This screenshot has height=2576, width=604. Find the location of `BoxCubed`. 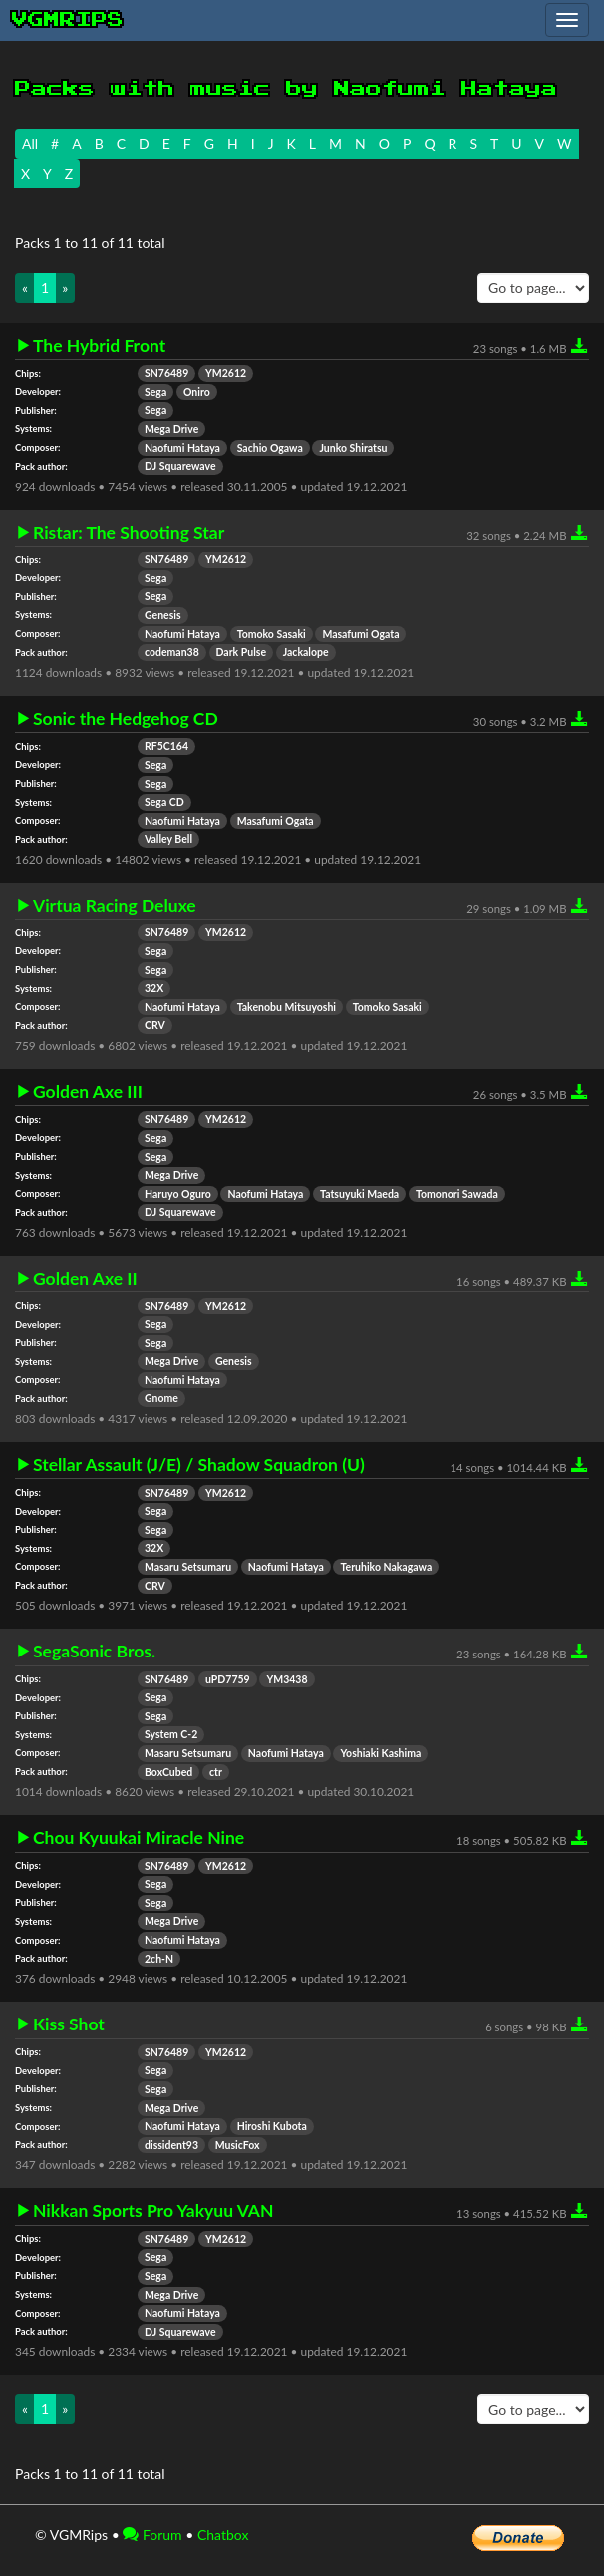

BoxCubed is located at coordinates (168, 1772).